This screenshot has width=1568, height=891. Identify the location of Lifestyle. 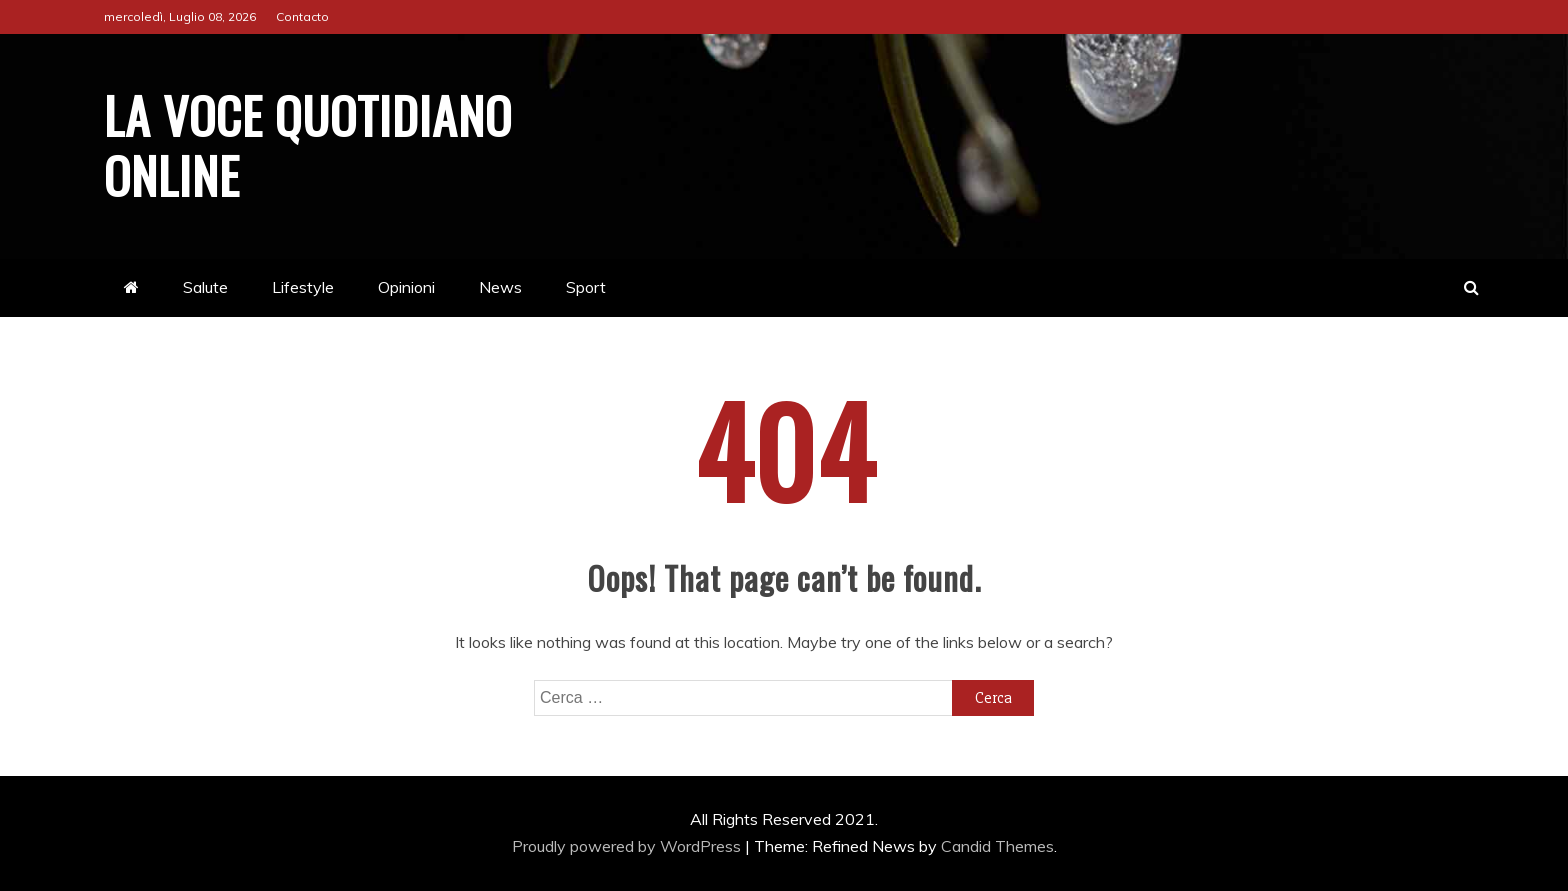
(303, 287).